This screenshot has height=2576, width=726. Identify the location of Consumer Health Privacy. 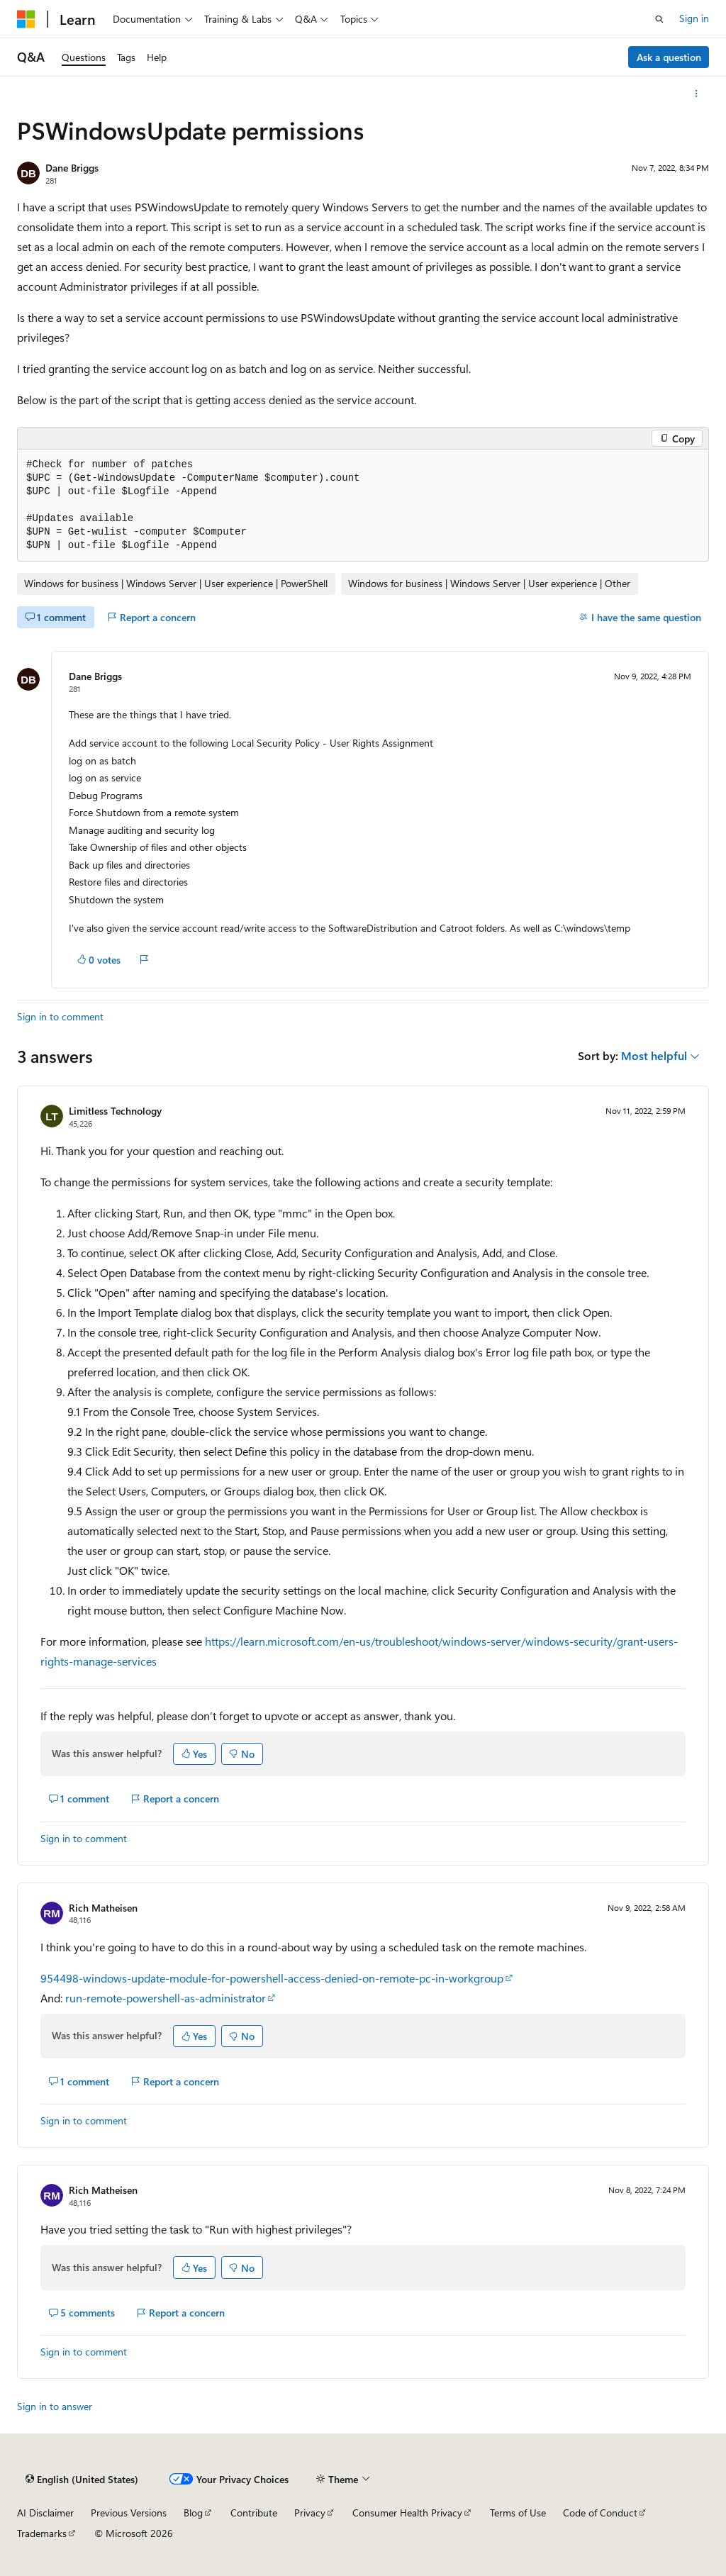
(407, 2512).